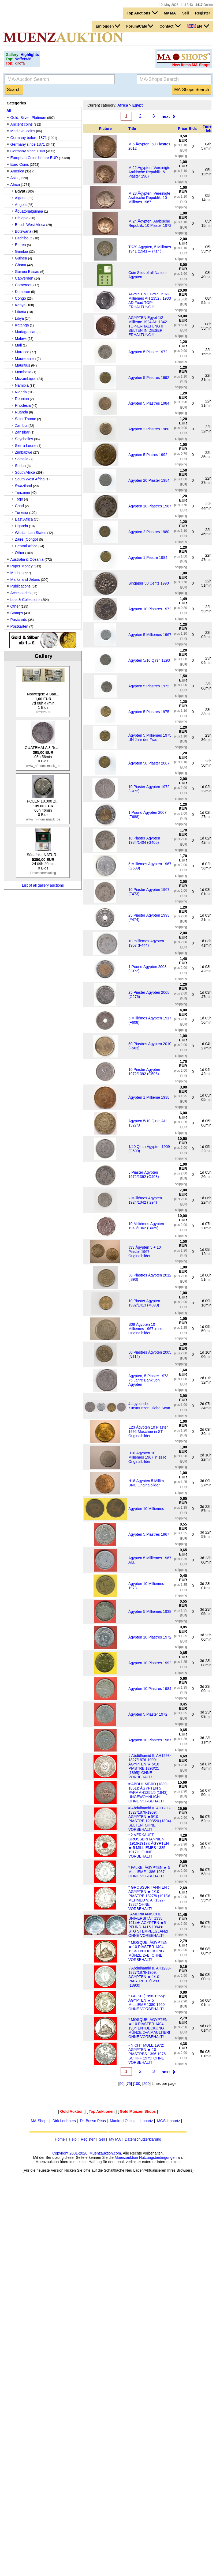 The width and height of the screenshot is (216, 2576). I want to click on South Africa, so click(25, 472).